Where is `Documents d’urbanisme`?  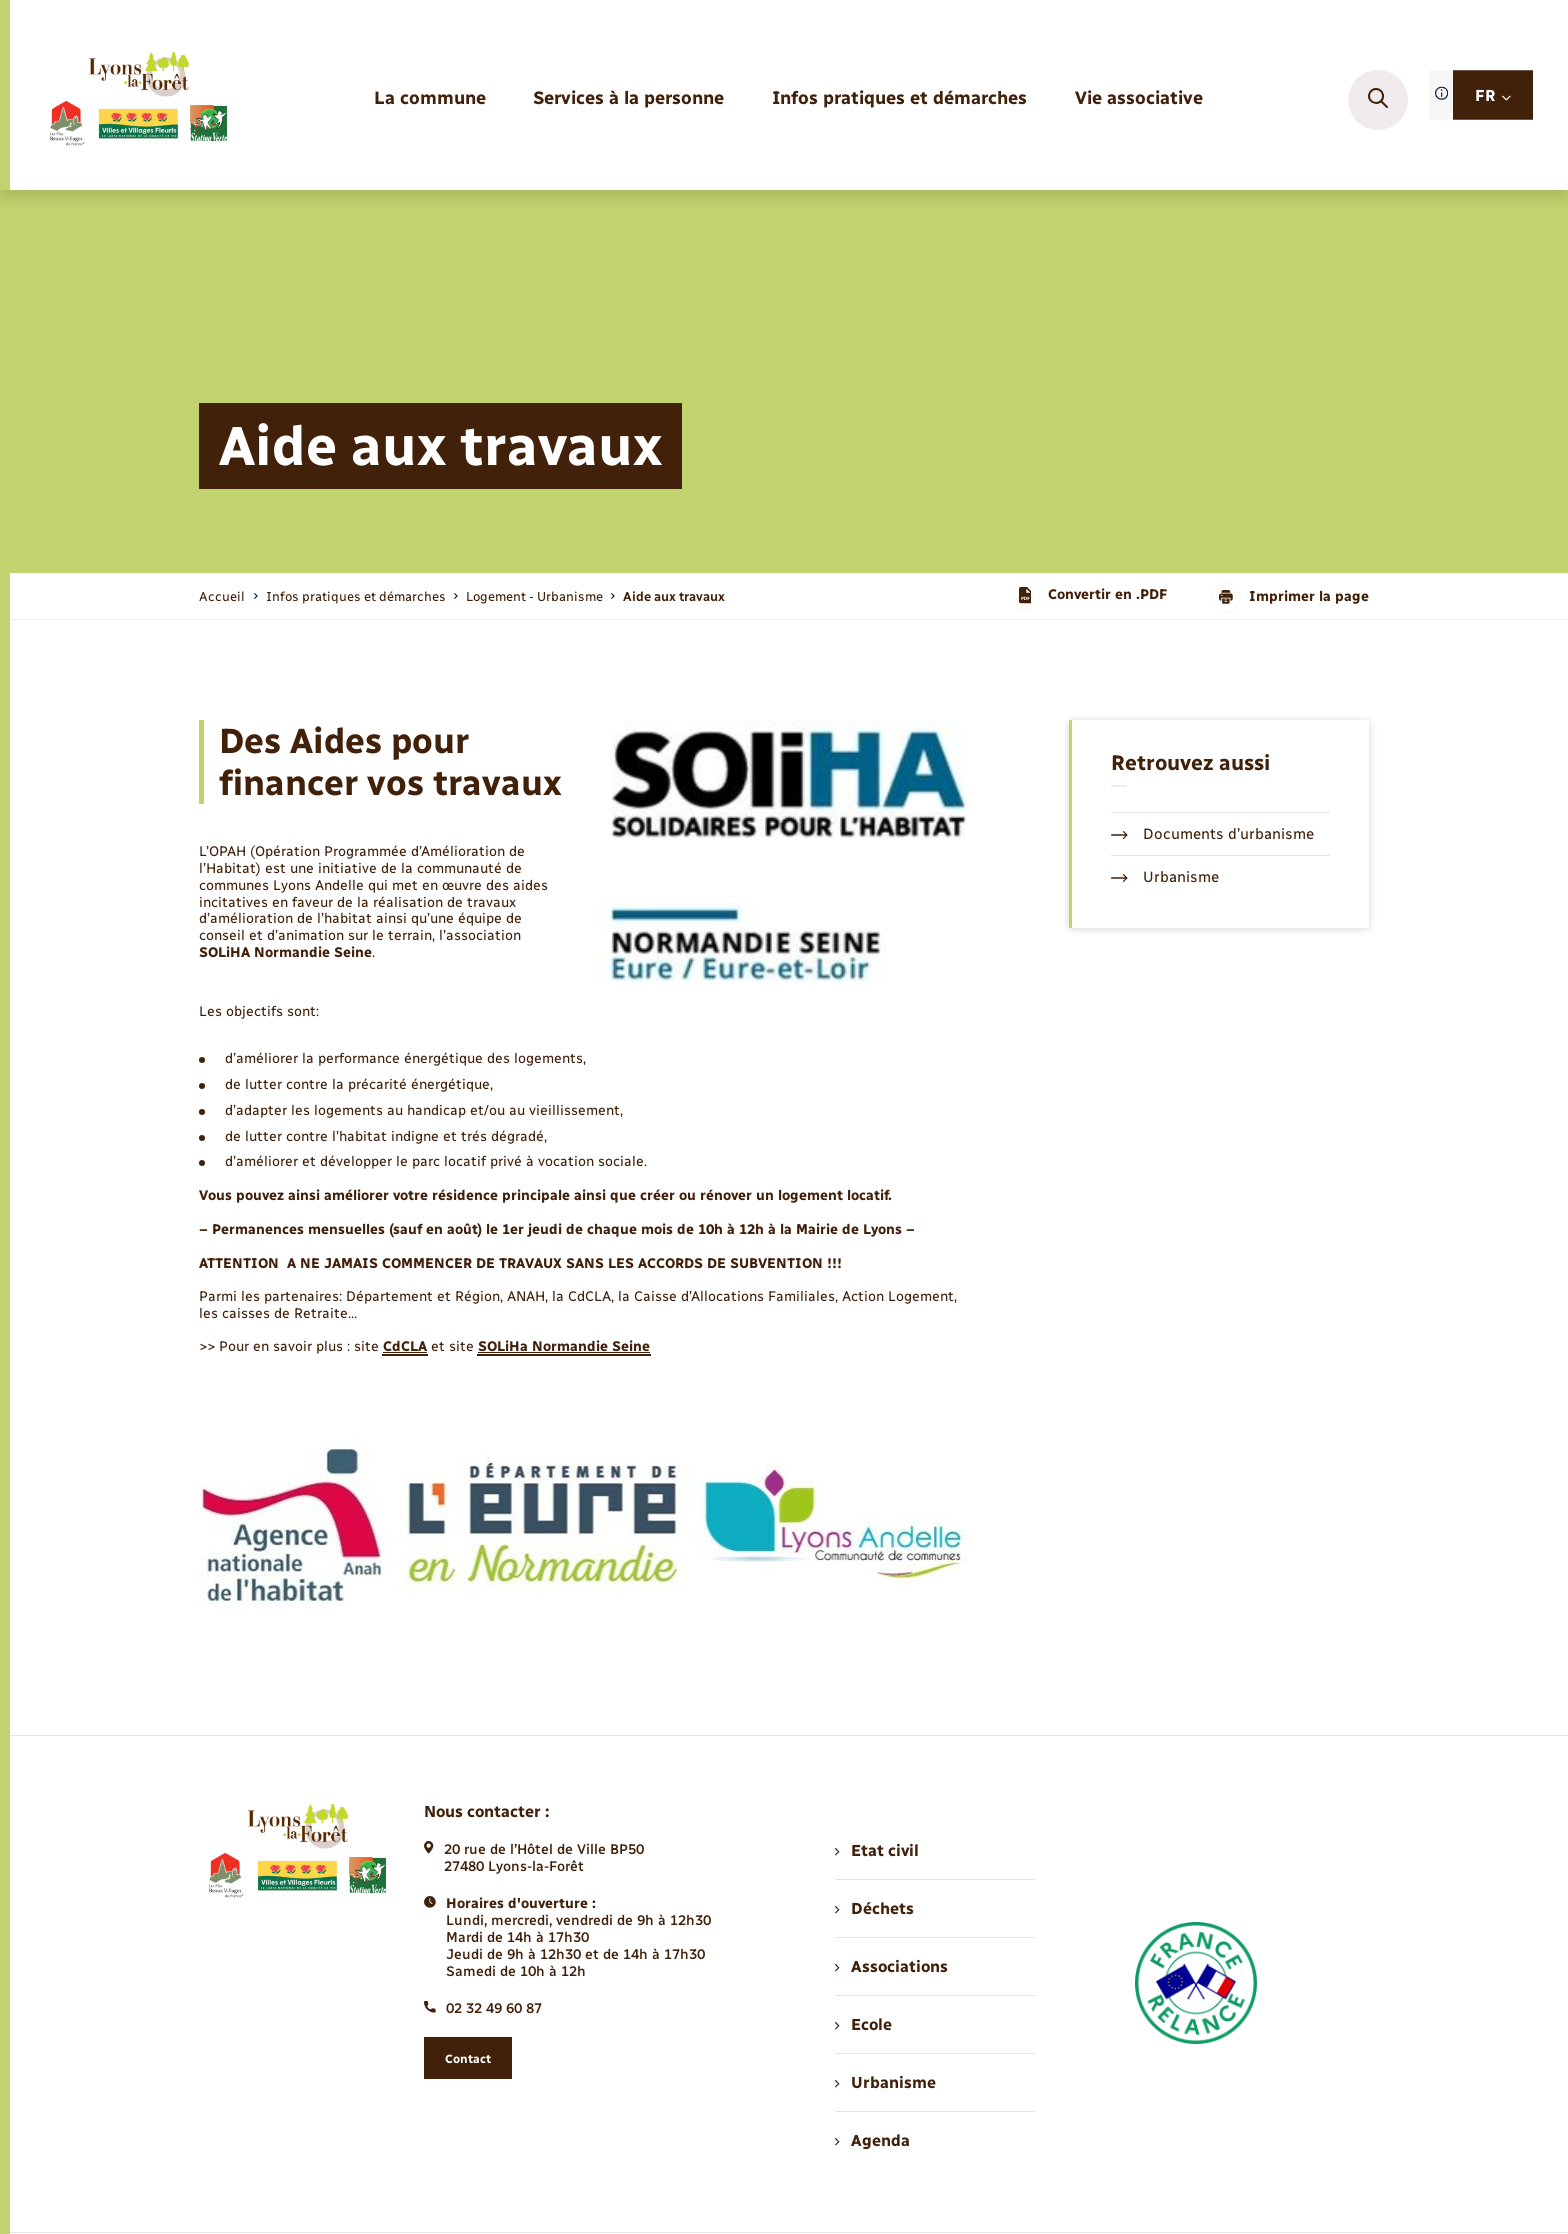
Documents d’urbanisme is located at coordinates (1212, 834).